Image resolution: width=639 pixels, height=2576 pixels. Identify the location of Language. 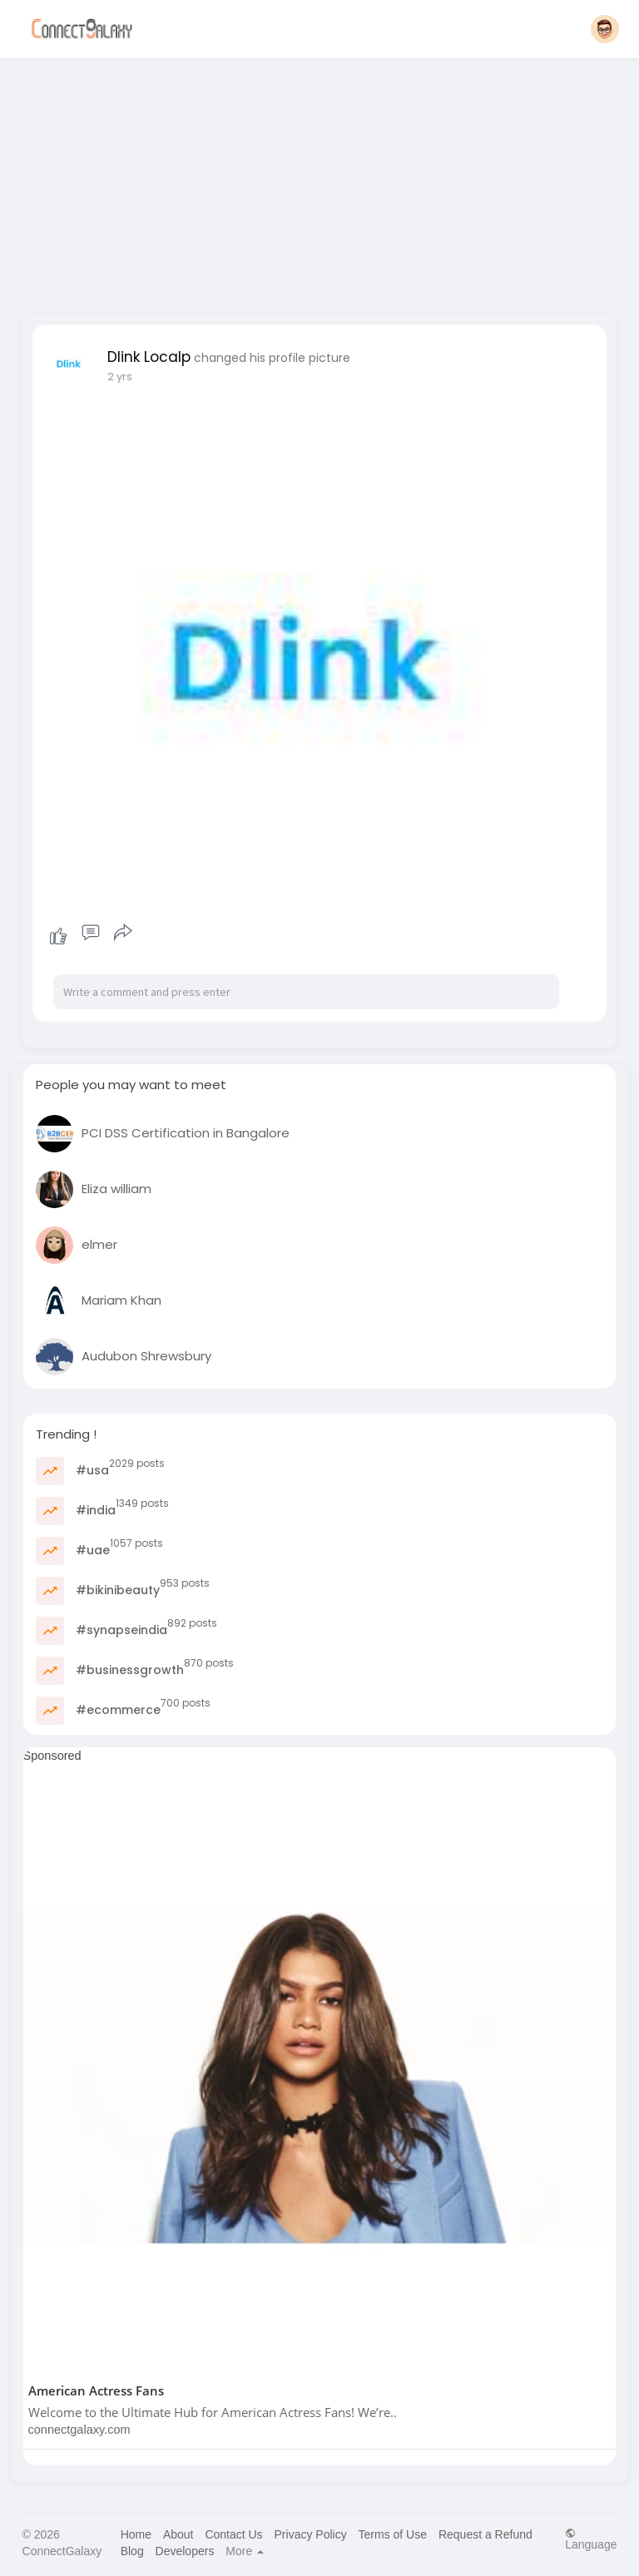
(591, 2539).